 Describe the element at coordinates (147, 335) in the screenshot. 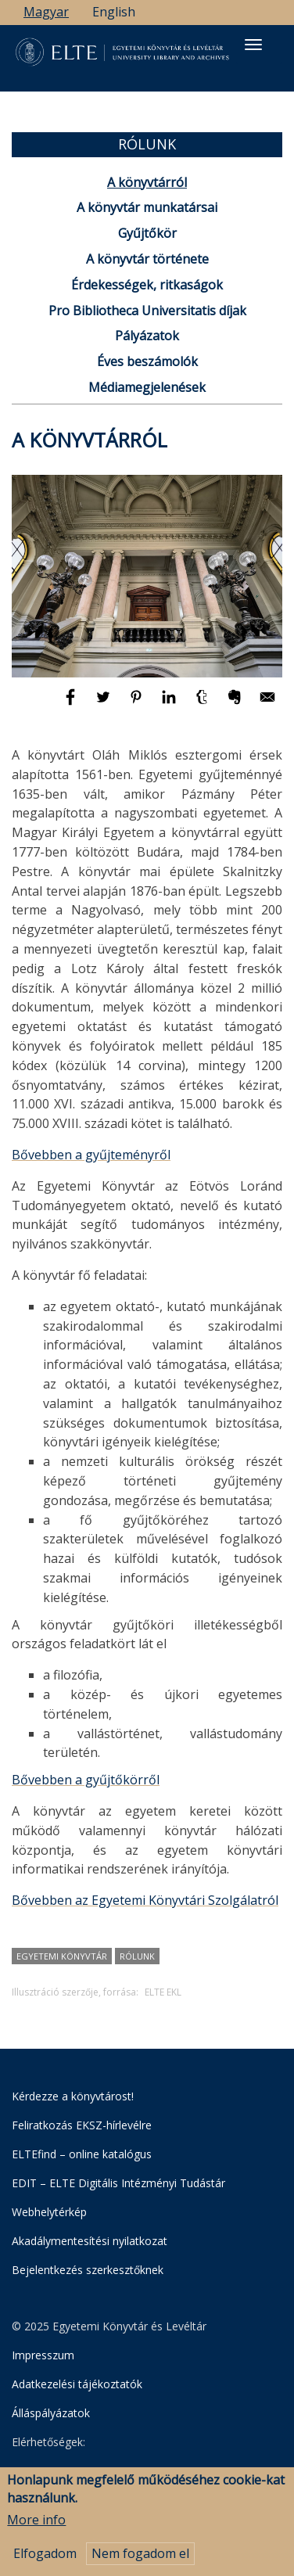

I see `Pályázatok` at that location.